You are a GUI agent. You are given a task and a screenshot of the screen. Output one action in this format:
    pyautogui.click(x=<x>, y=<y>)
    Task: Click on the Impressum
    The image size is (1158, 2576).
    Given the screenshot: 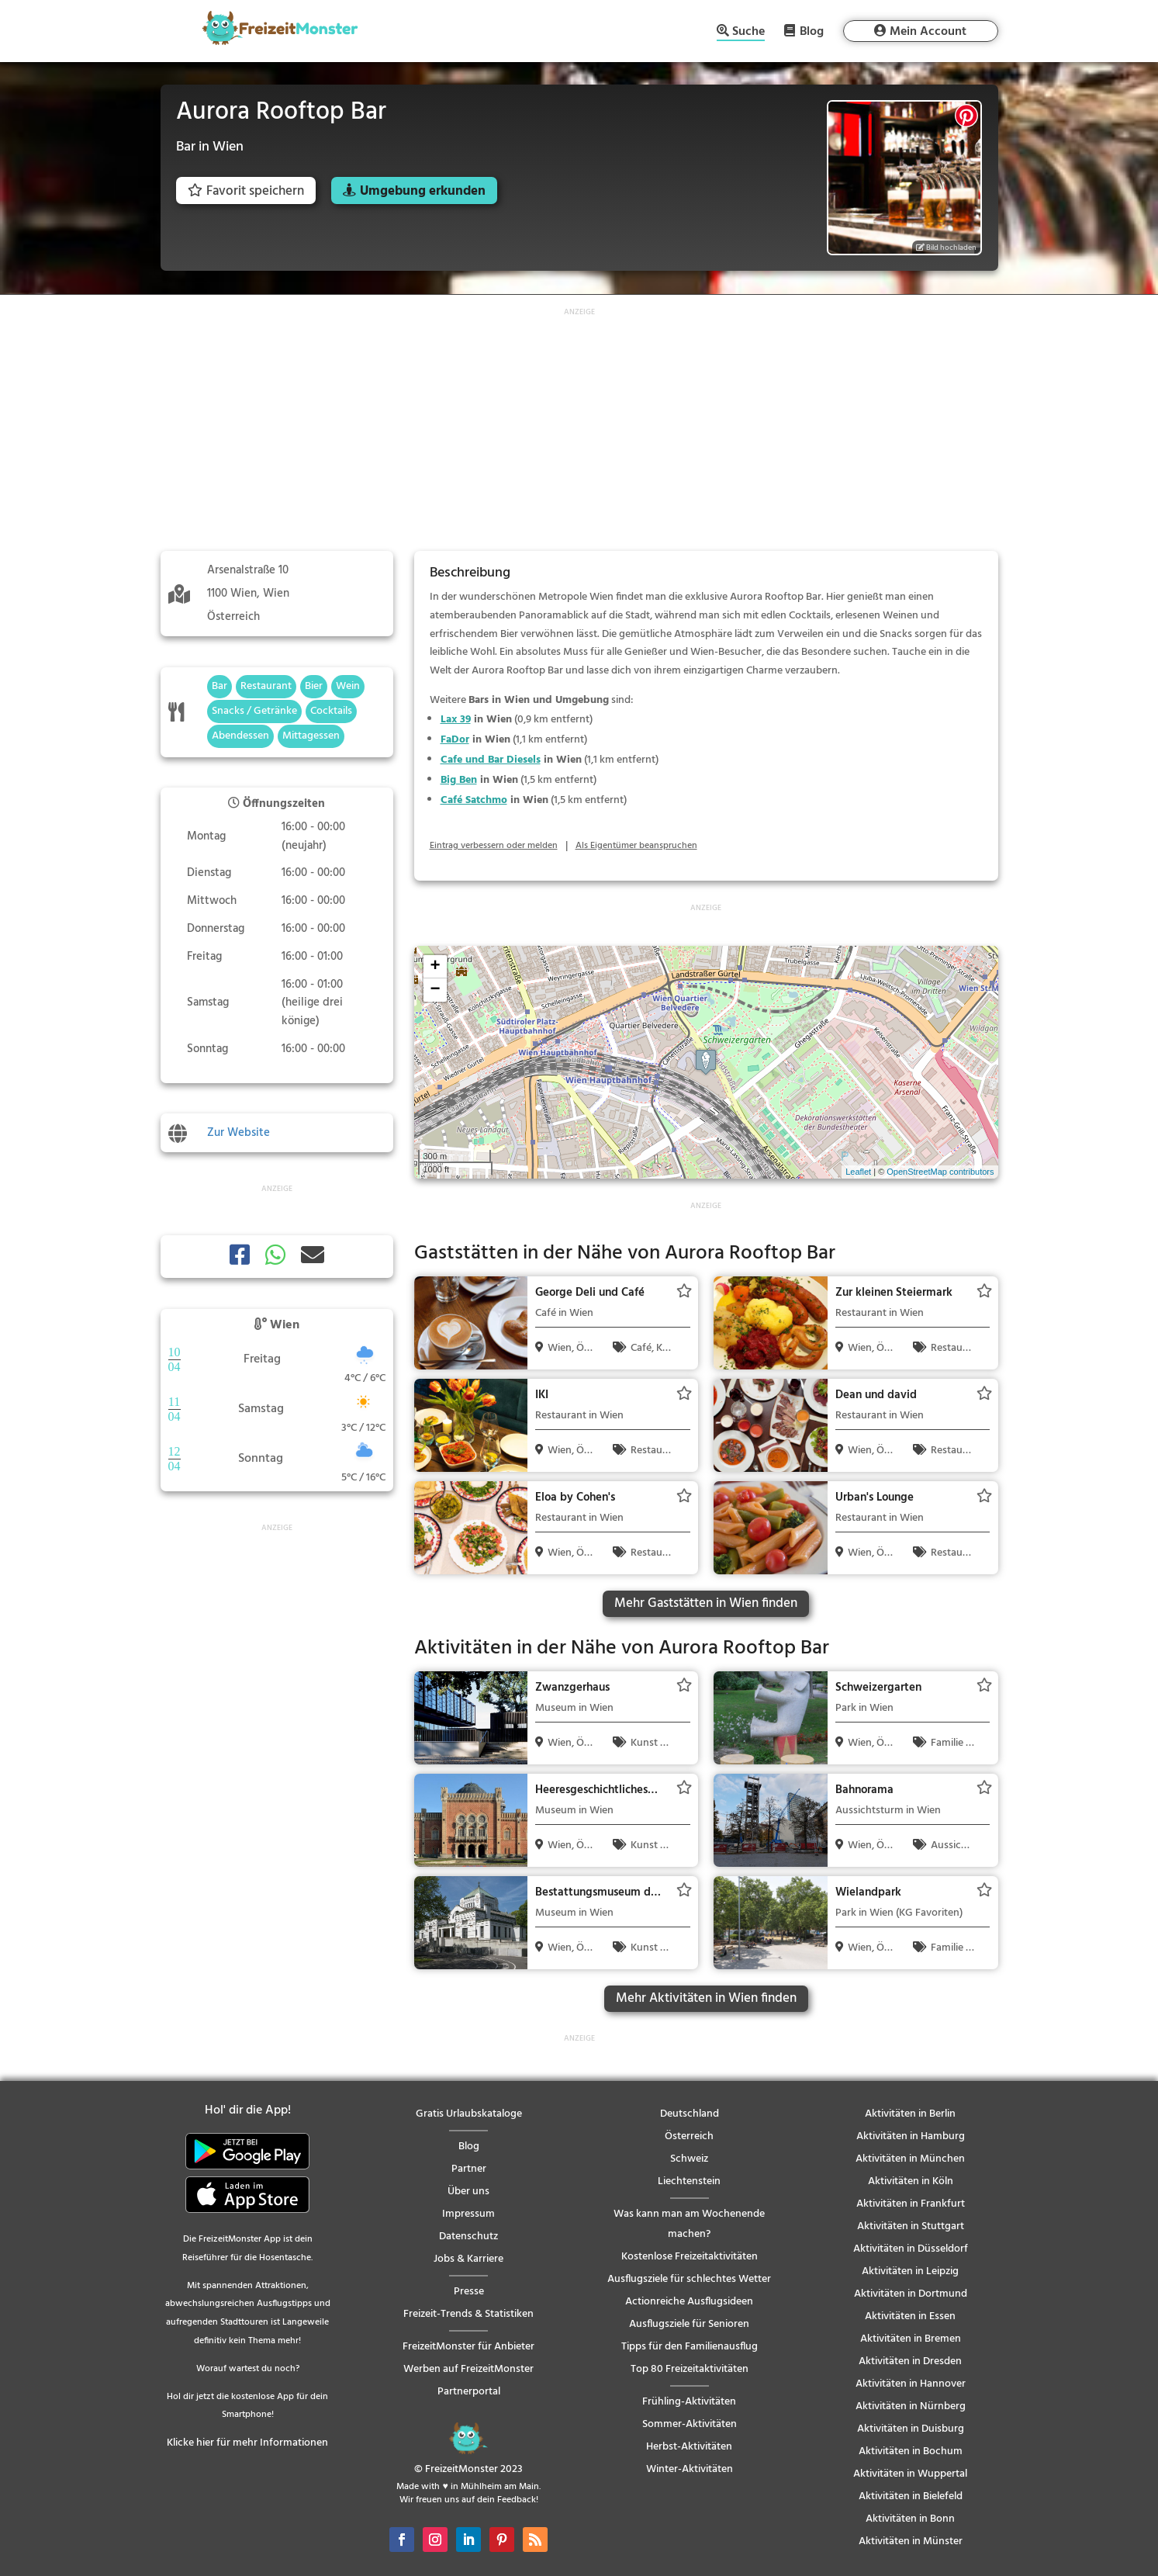 What is the action you would take?
    pyautogui.click(x=468, y=2214)
    